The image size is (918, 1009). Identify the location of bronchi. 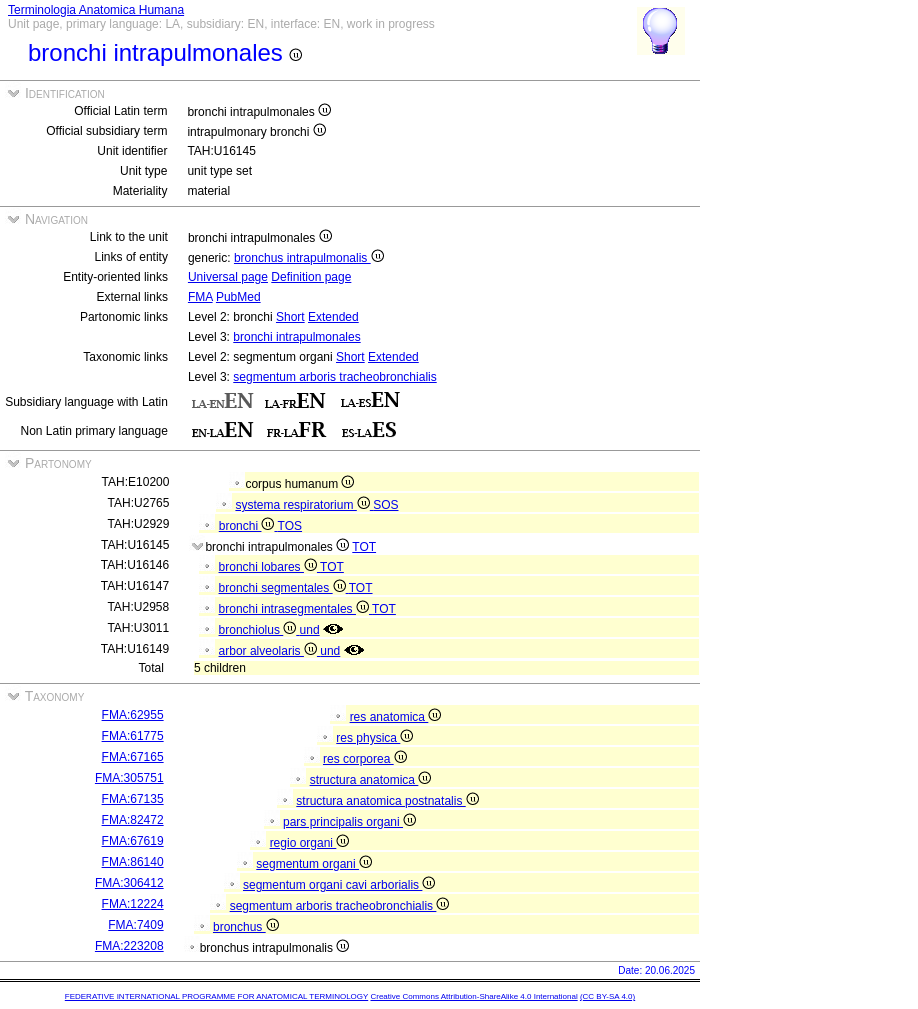
(248, 526).